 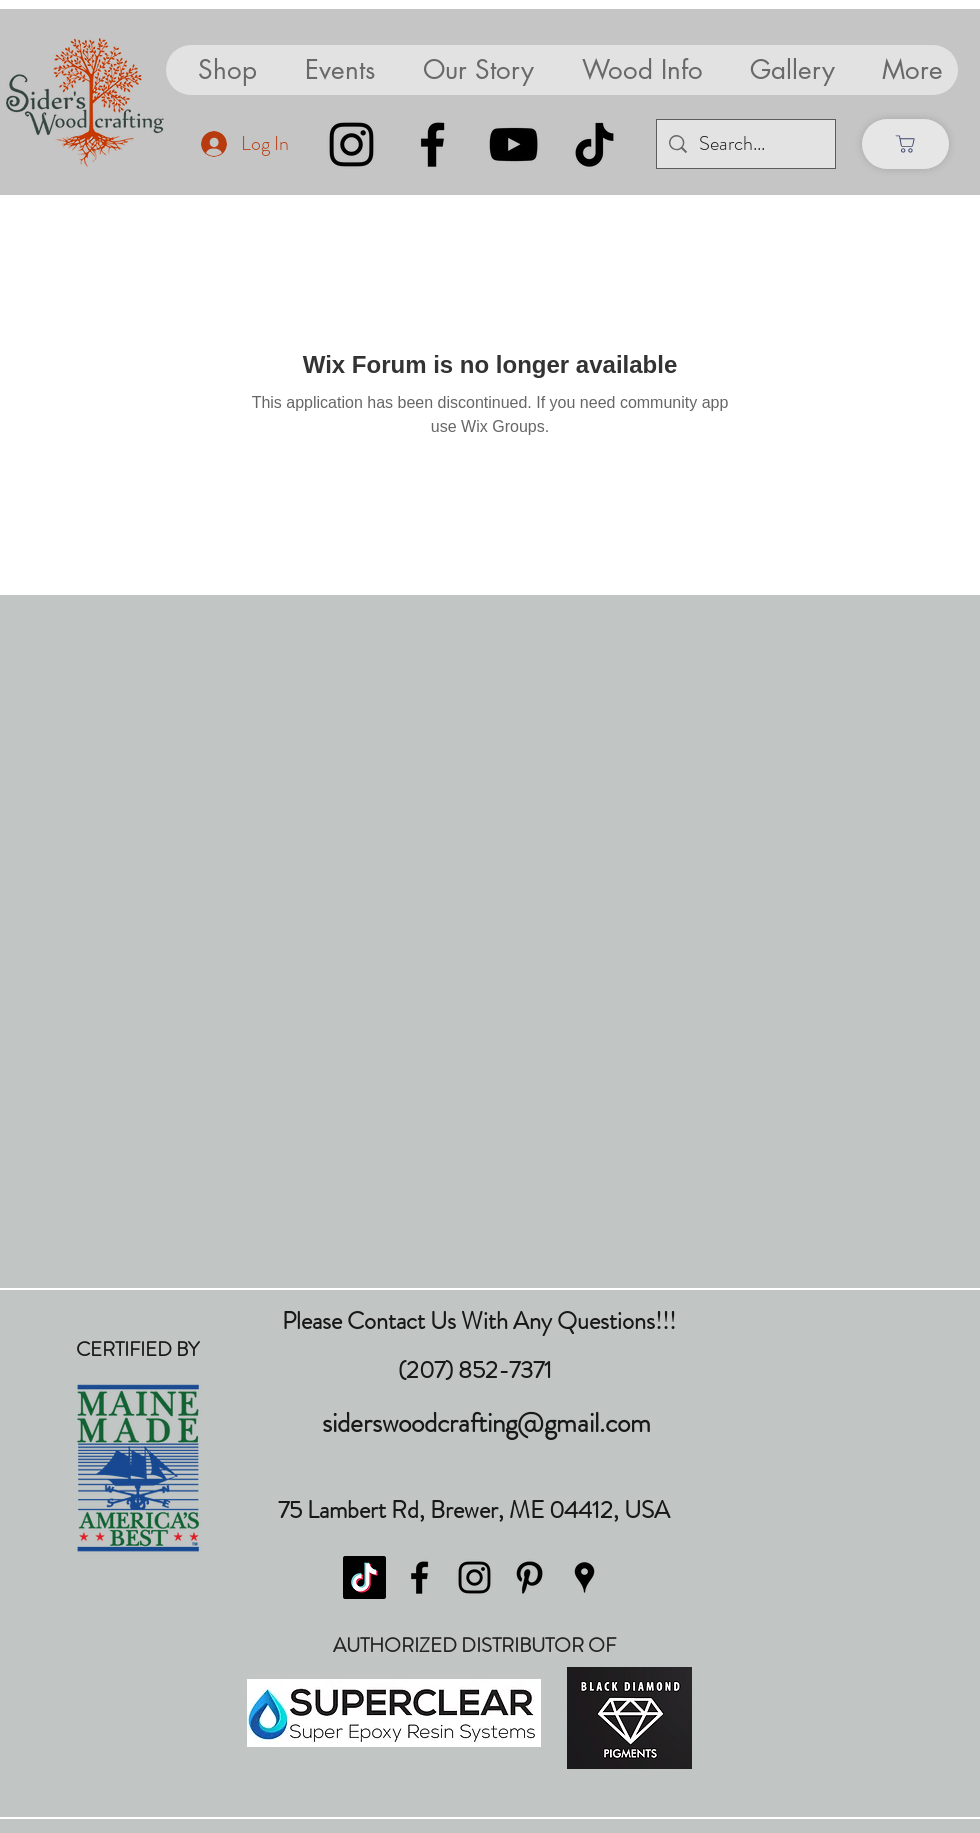 What do you see at coordinates (746, 144) in the screenshot?
I see `[Search...]` at bounding box center [746, 144].